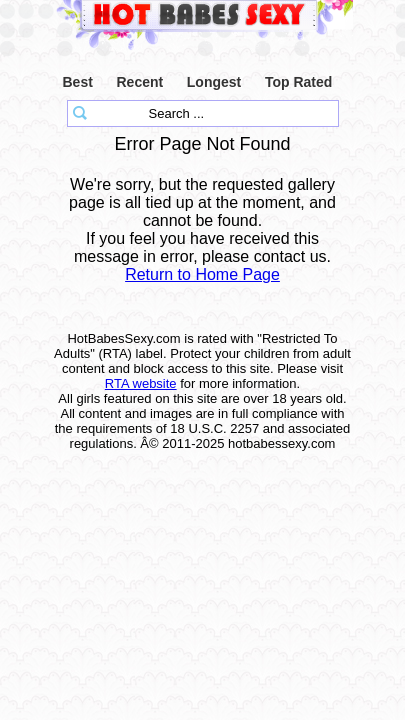 The image size is (405, 720). I want to click on Recent, so click(139, 82).